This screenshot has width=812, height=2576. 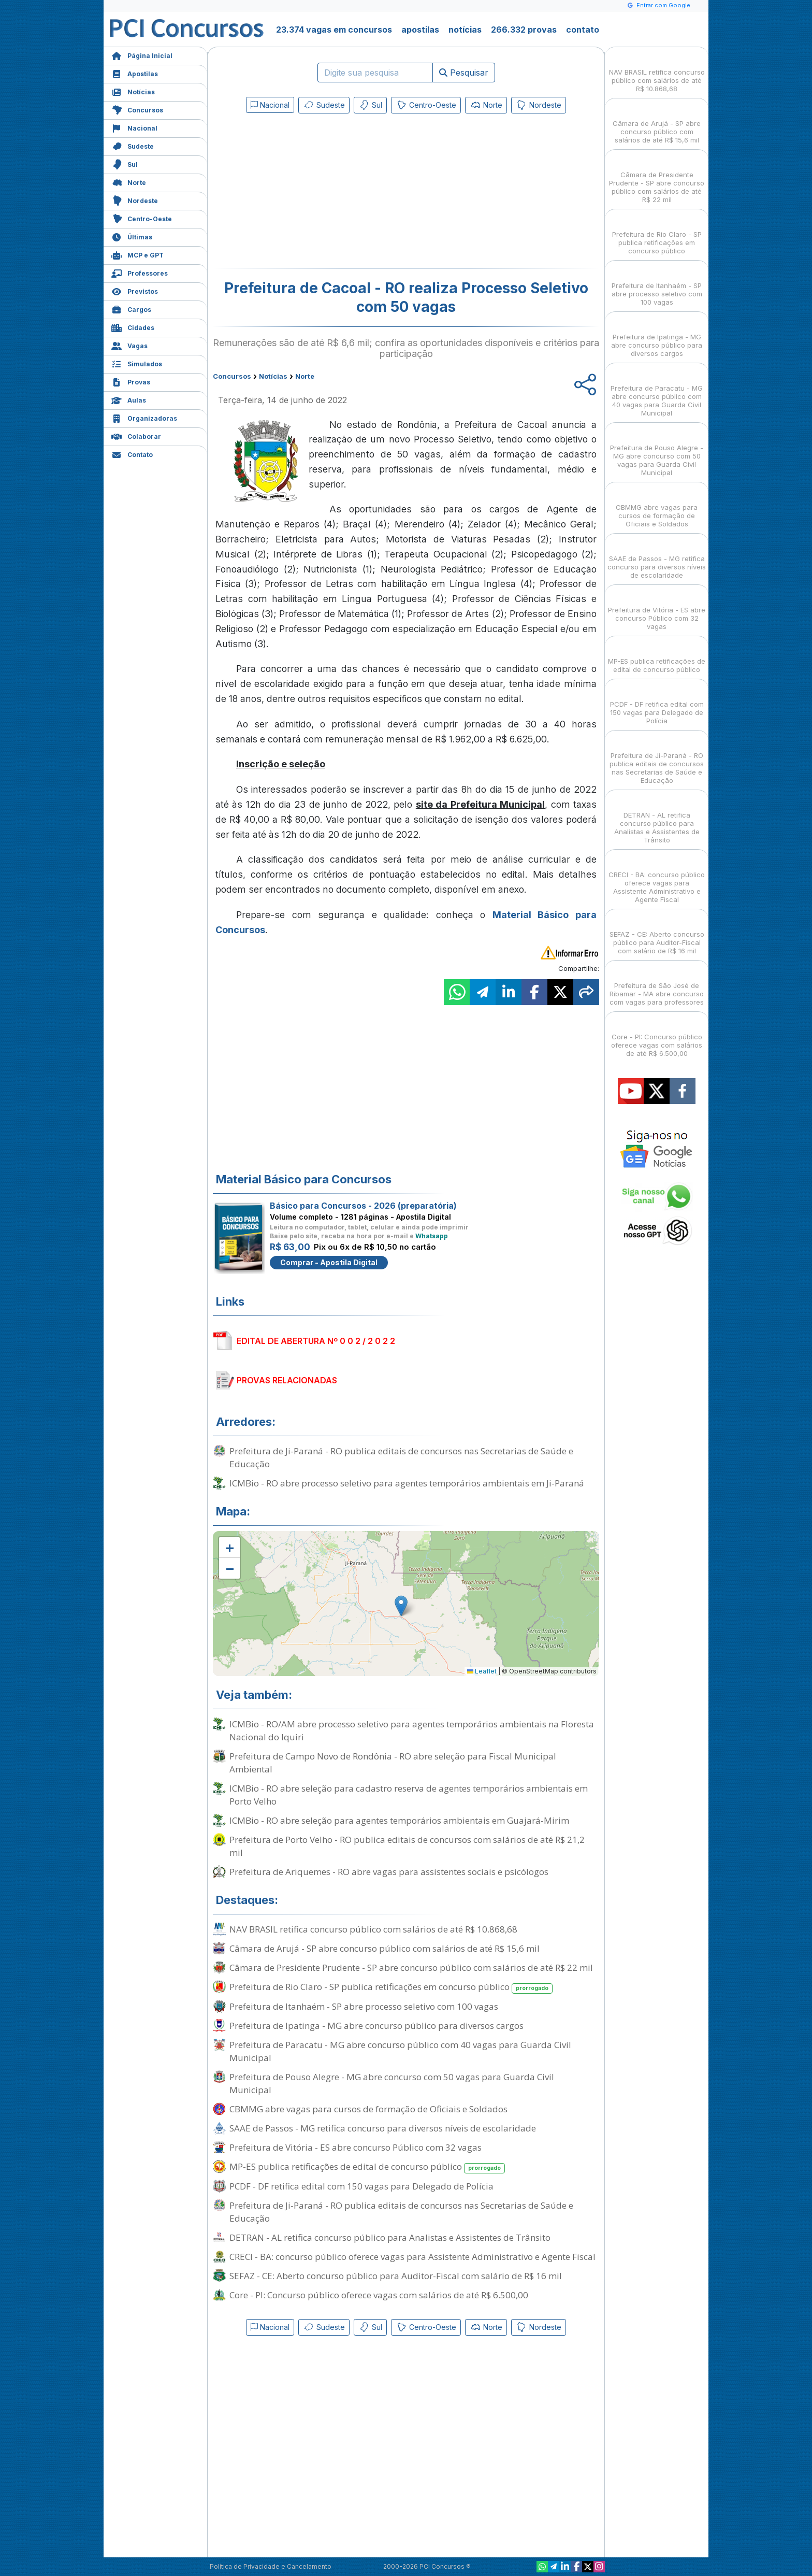 What do you see at coordinates (130, 381) in the screenshot?
I see `Provas` at bounding box center [130, 381].